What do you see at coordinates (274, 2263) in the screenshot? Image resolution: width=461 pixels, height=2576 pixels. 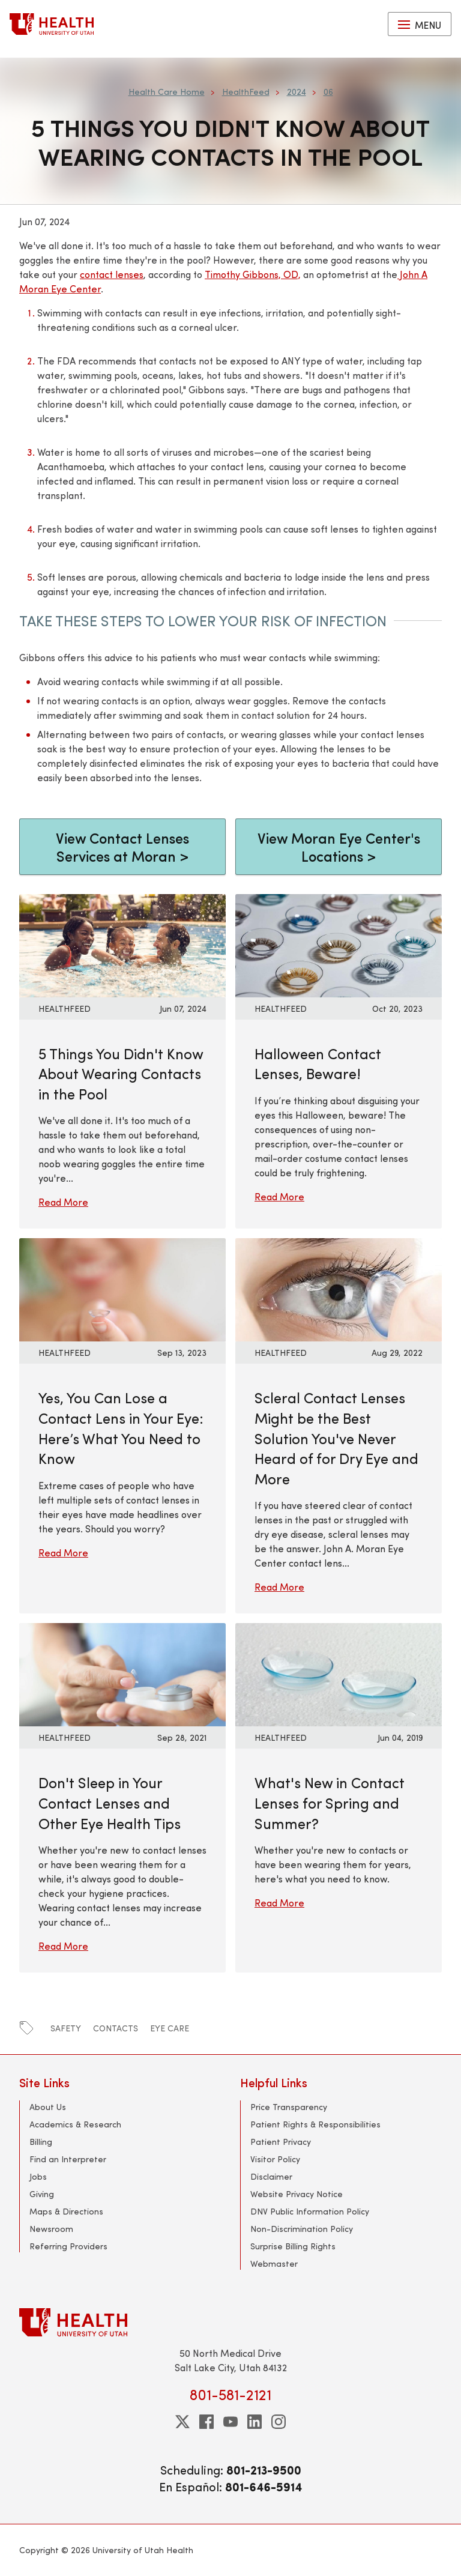 I see `Webmaster` at bounding box center [274, 2263].